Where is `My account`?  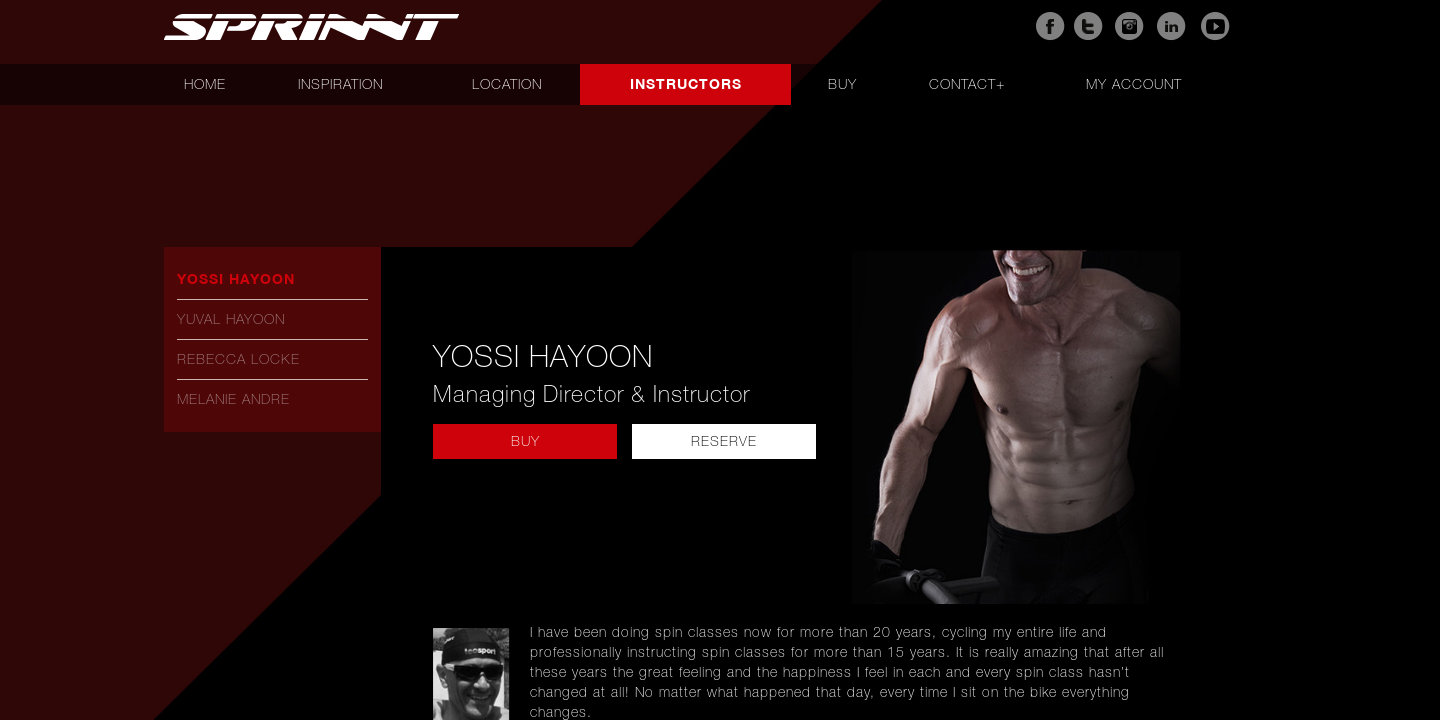 My account is located at coordinates (1134, 84).